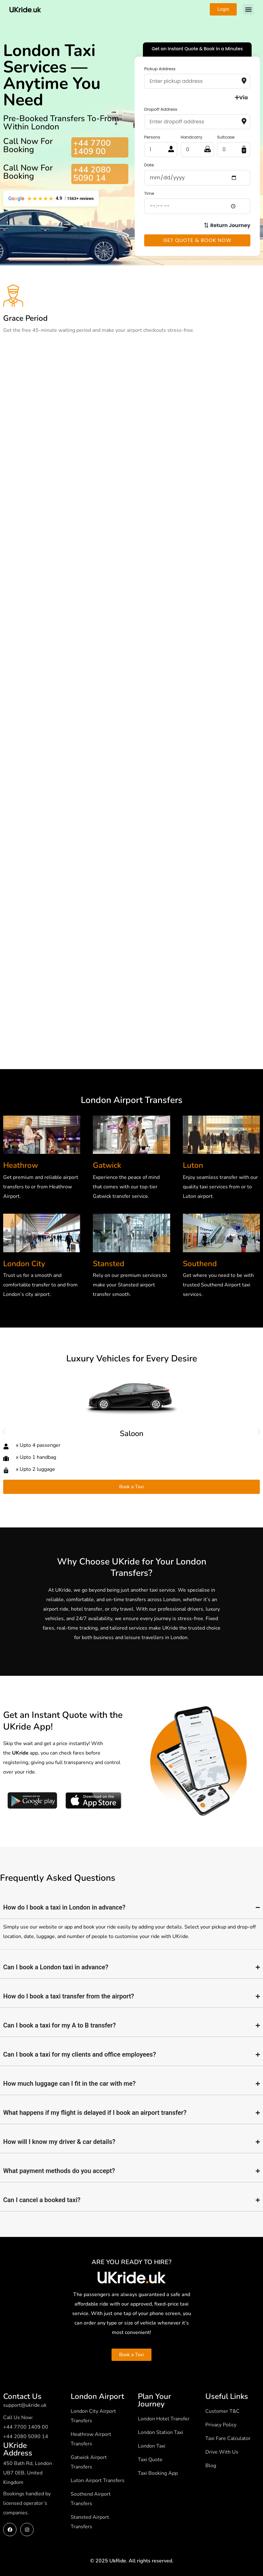 Image resolution: width=263 pixels, height=2576 pixels. What do you see at coordinates (160, 109) in the screenshot?
I see `Dropoff Address` at bounding box center [160, 109].